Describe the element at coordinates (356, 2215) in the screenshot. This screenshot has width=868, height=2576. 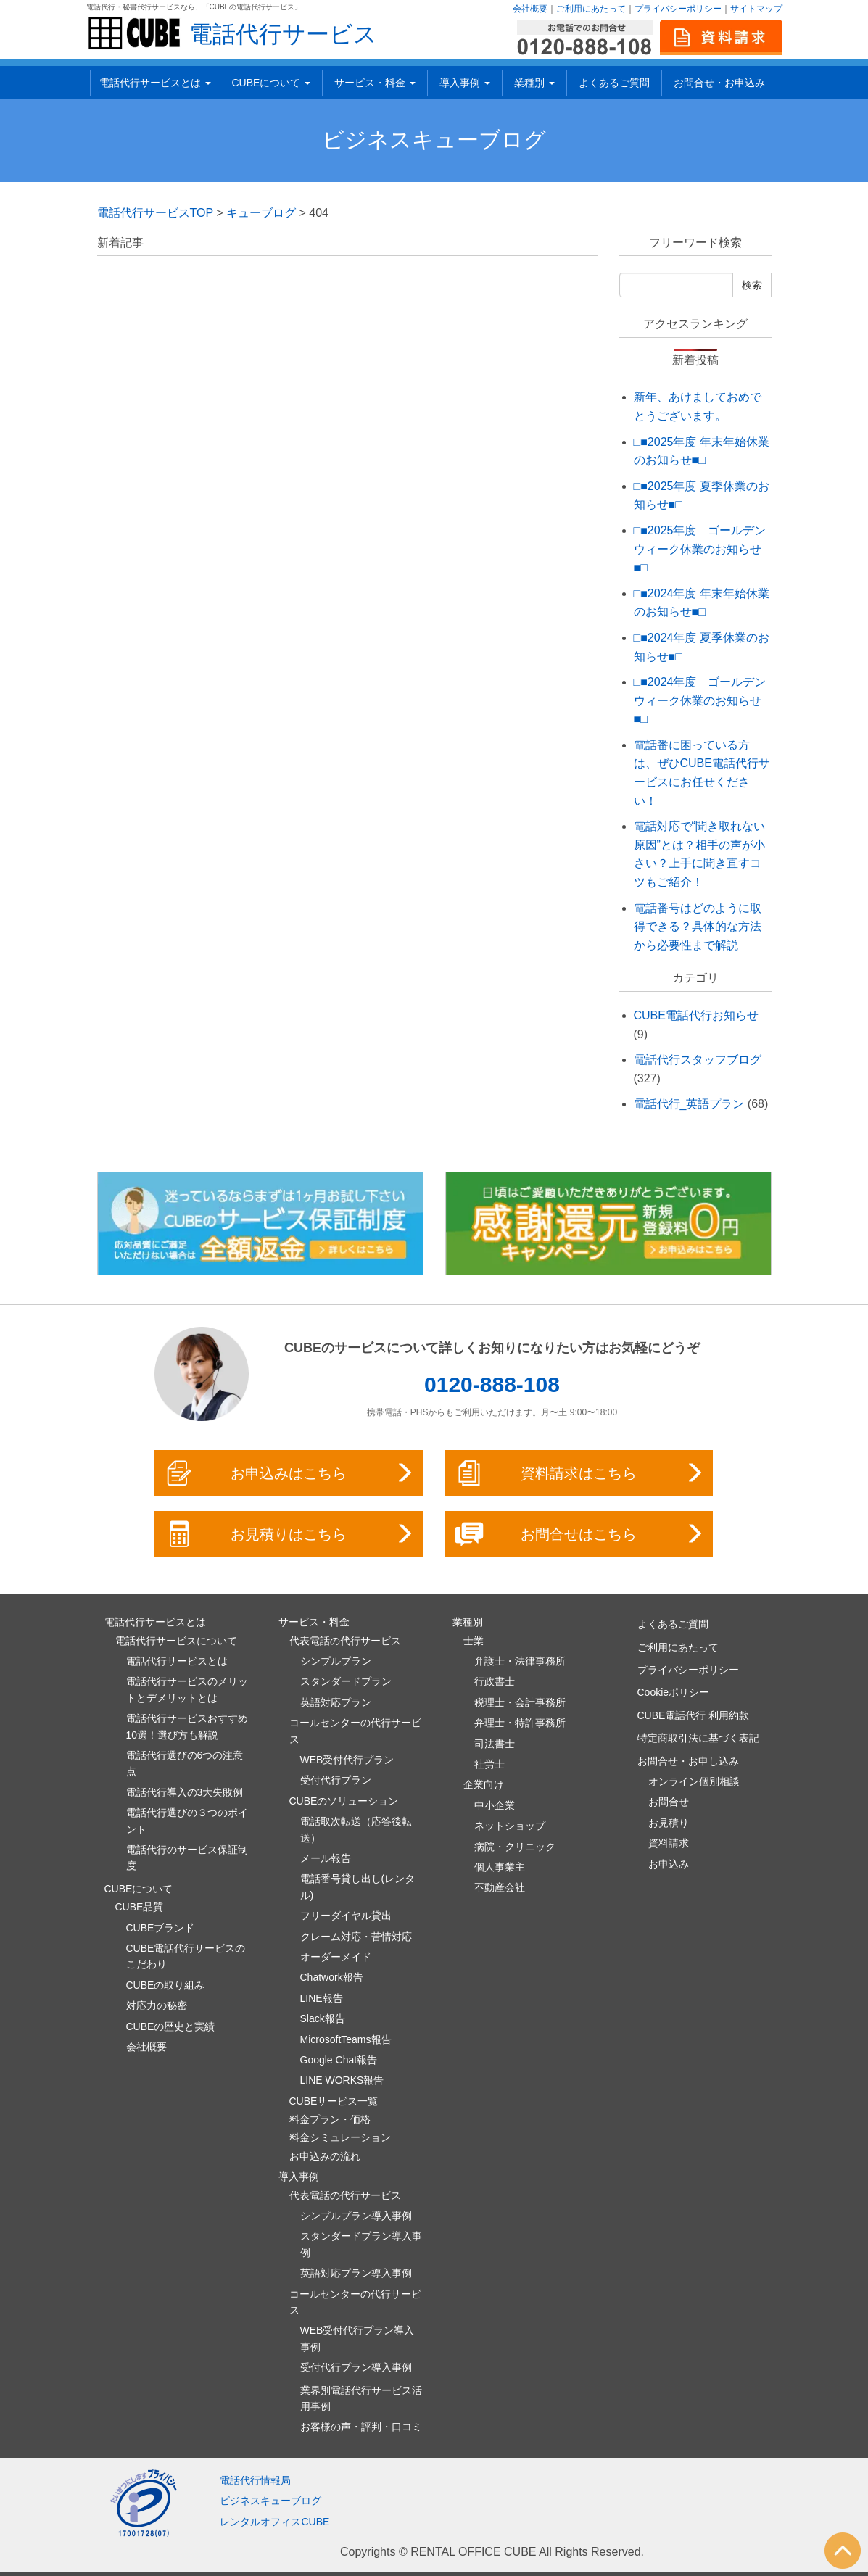
I see `シンプルプラン導入事例` at that location.